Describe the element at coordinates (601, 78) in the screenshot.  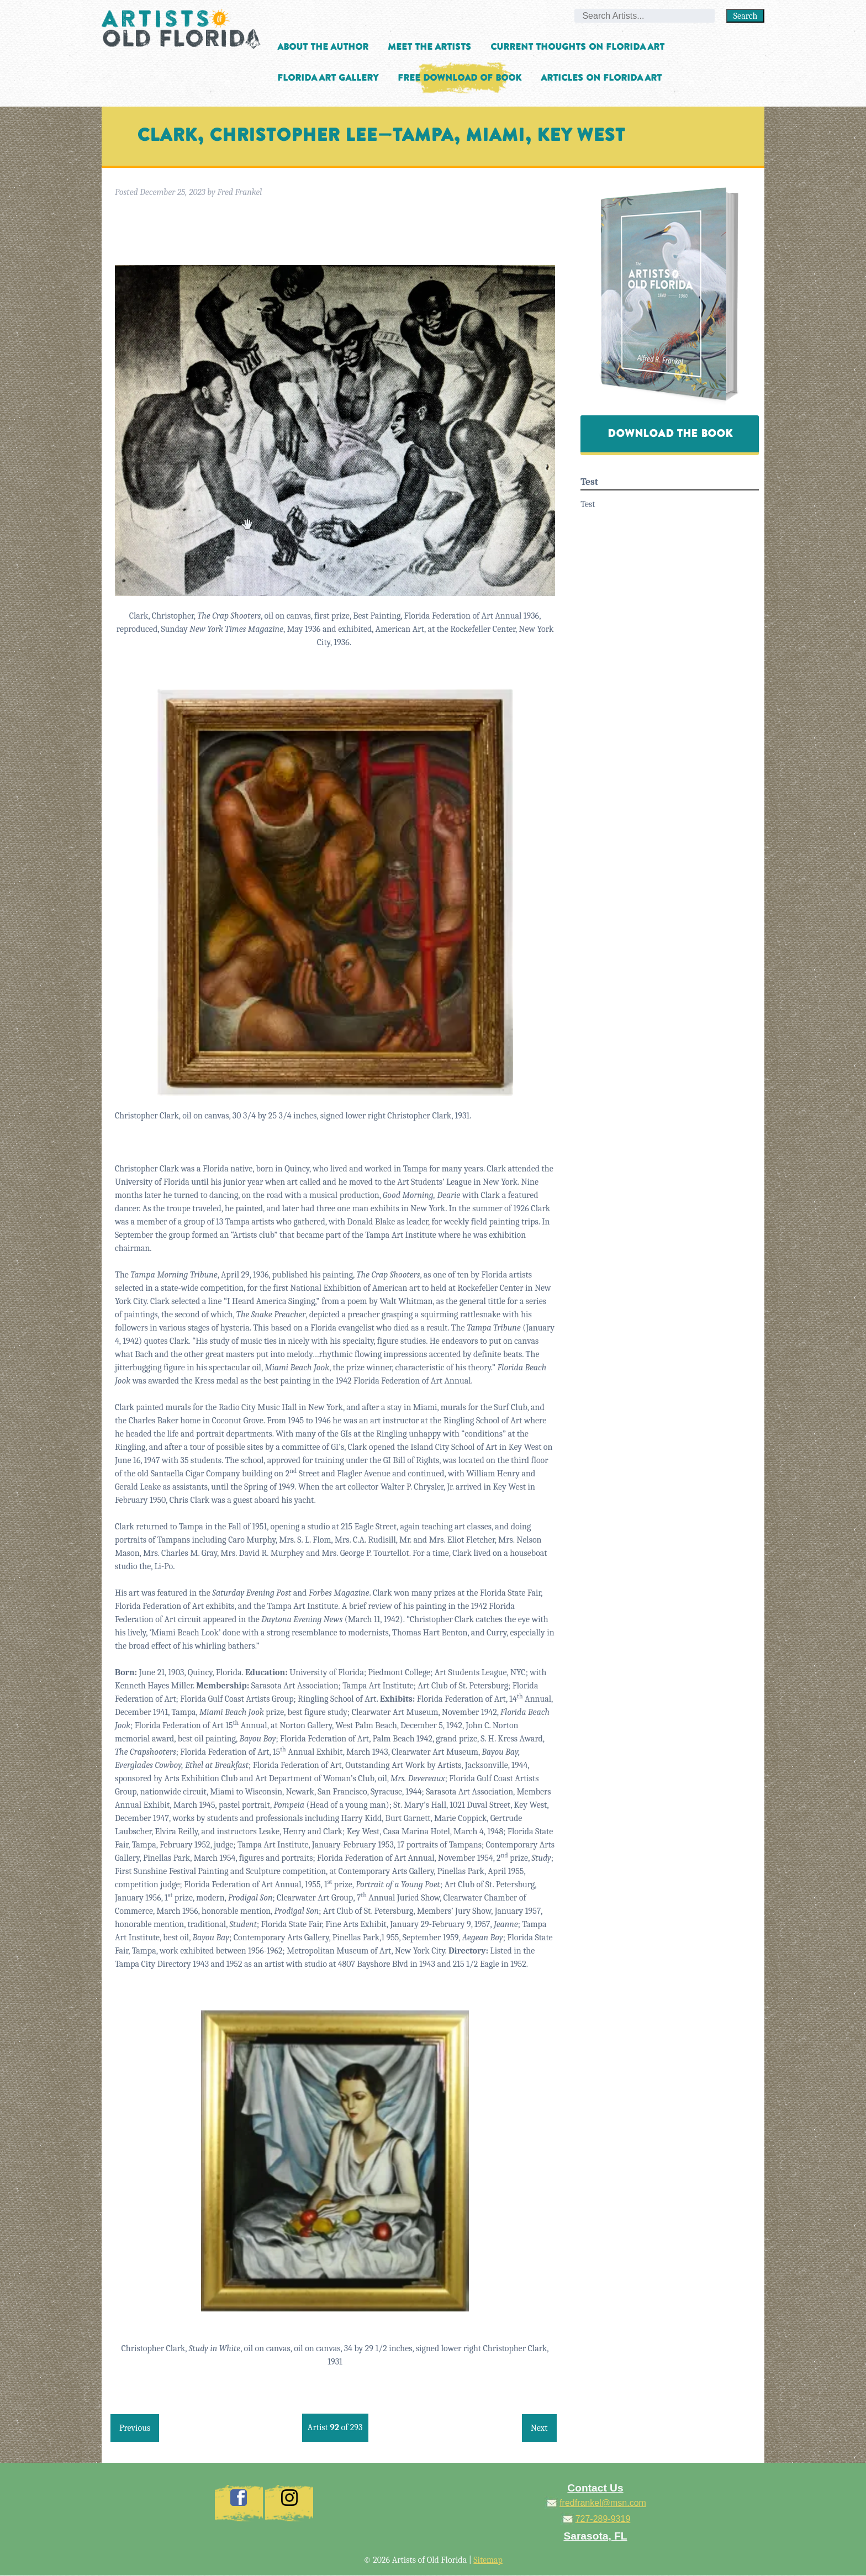
I see `Articles on Florida Art` at that location.